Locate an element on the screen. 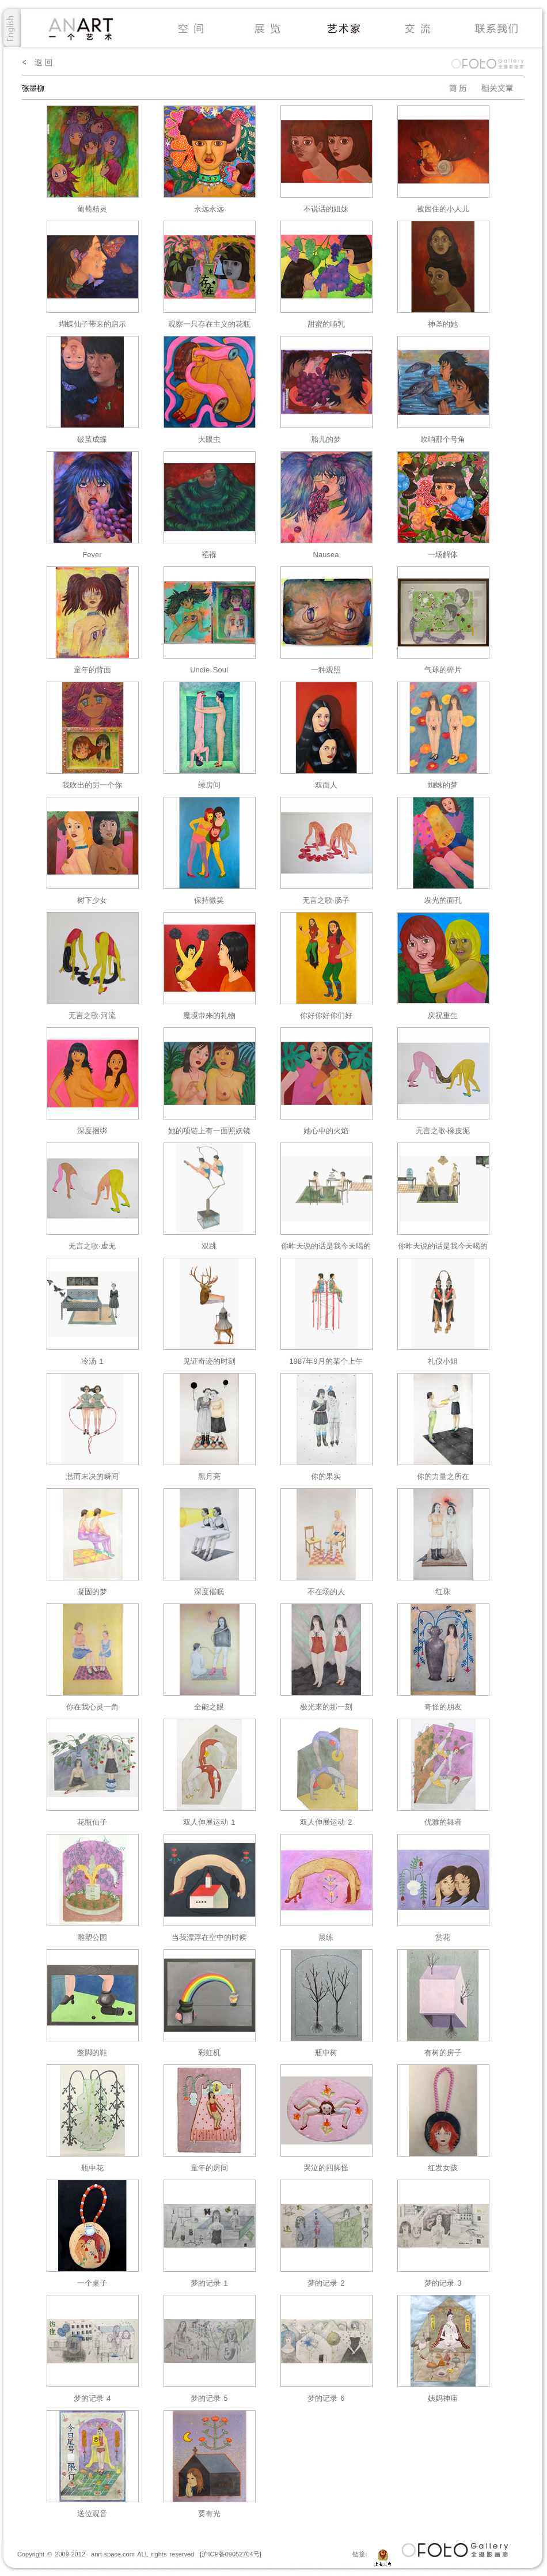 This screenshot has height=2576, width=547. 她的项链上有一面照妖镜 is located at coordinates (209, 1130).